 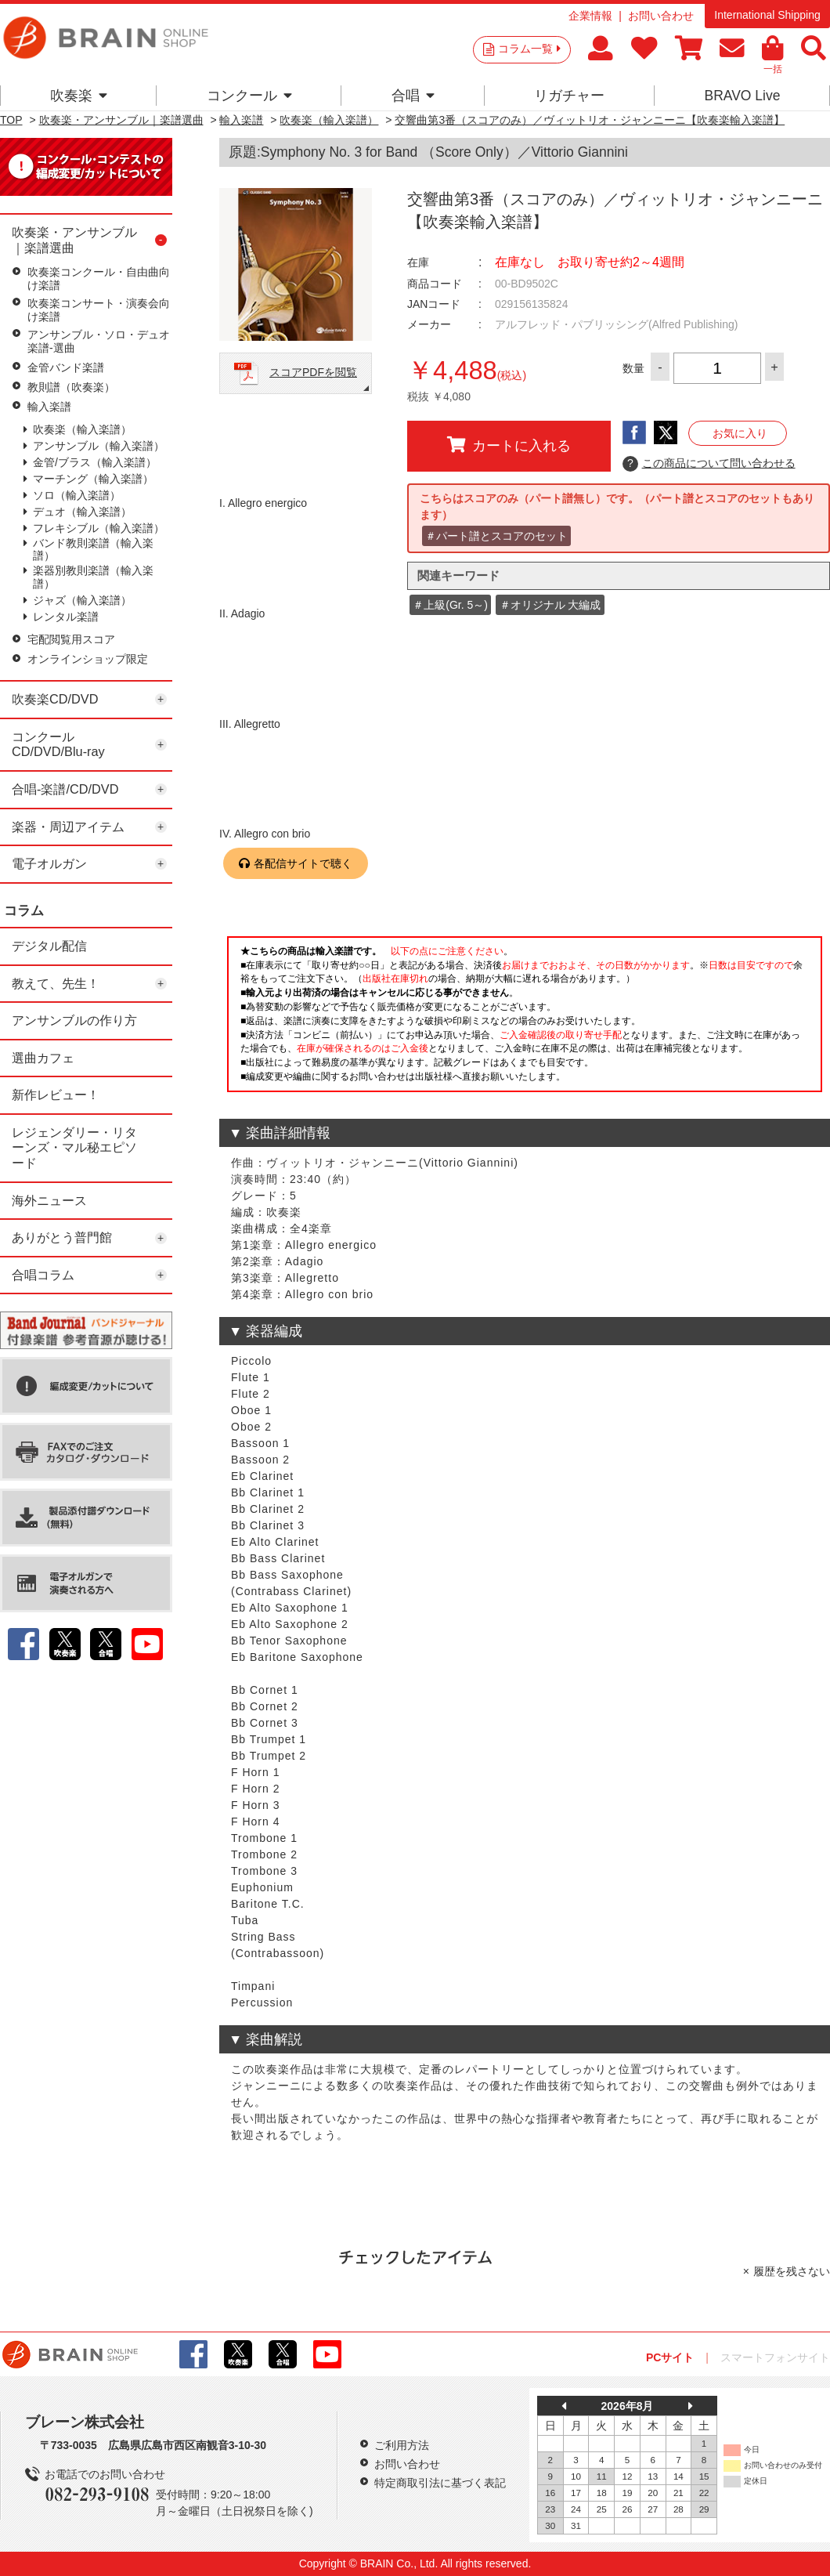 What do you see at coordinates (524, 1018) in the screenshot?
I see `このページはインラインフレームを使用しています。一部ブラウザではご利用いただけない場合がございます。` at bounding box center [524, 1018].